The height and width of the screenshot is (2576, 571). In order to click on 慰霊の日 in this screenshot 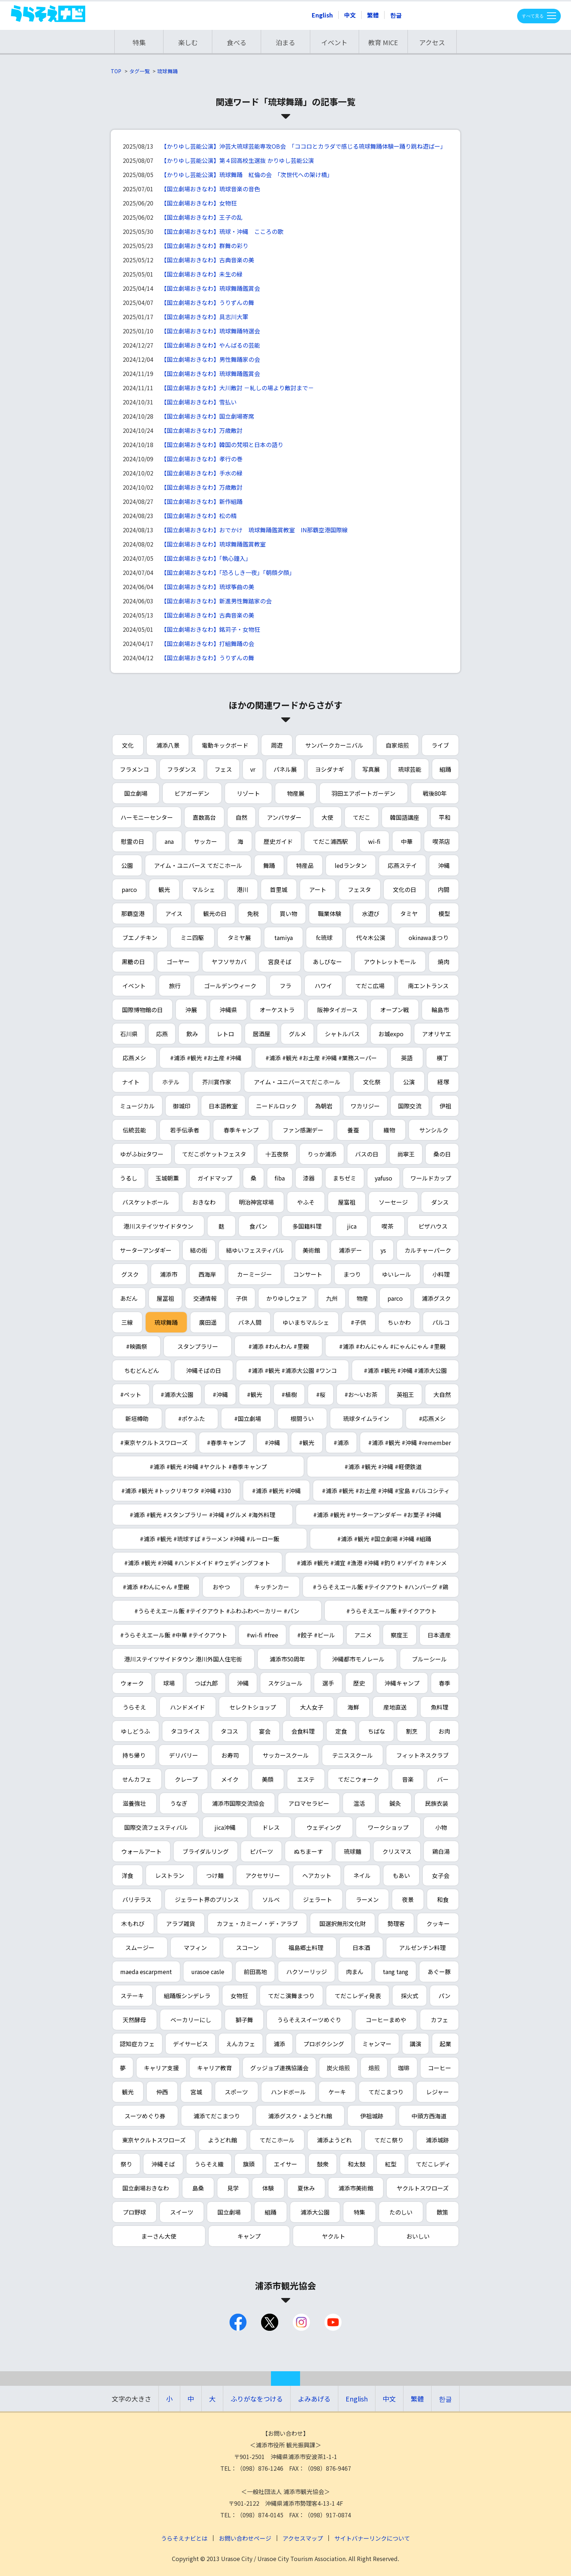, I will do `click(132, 841)`.